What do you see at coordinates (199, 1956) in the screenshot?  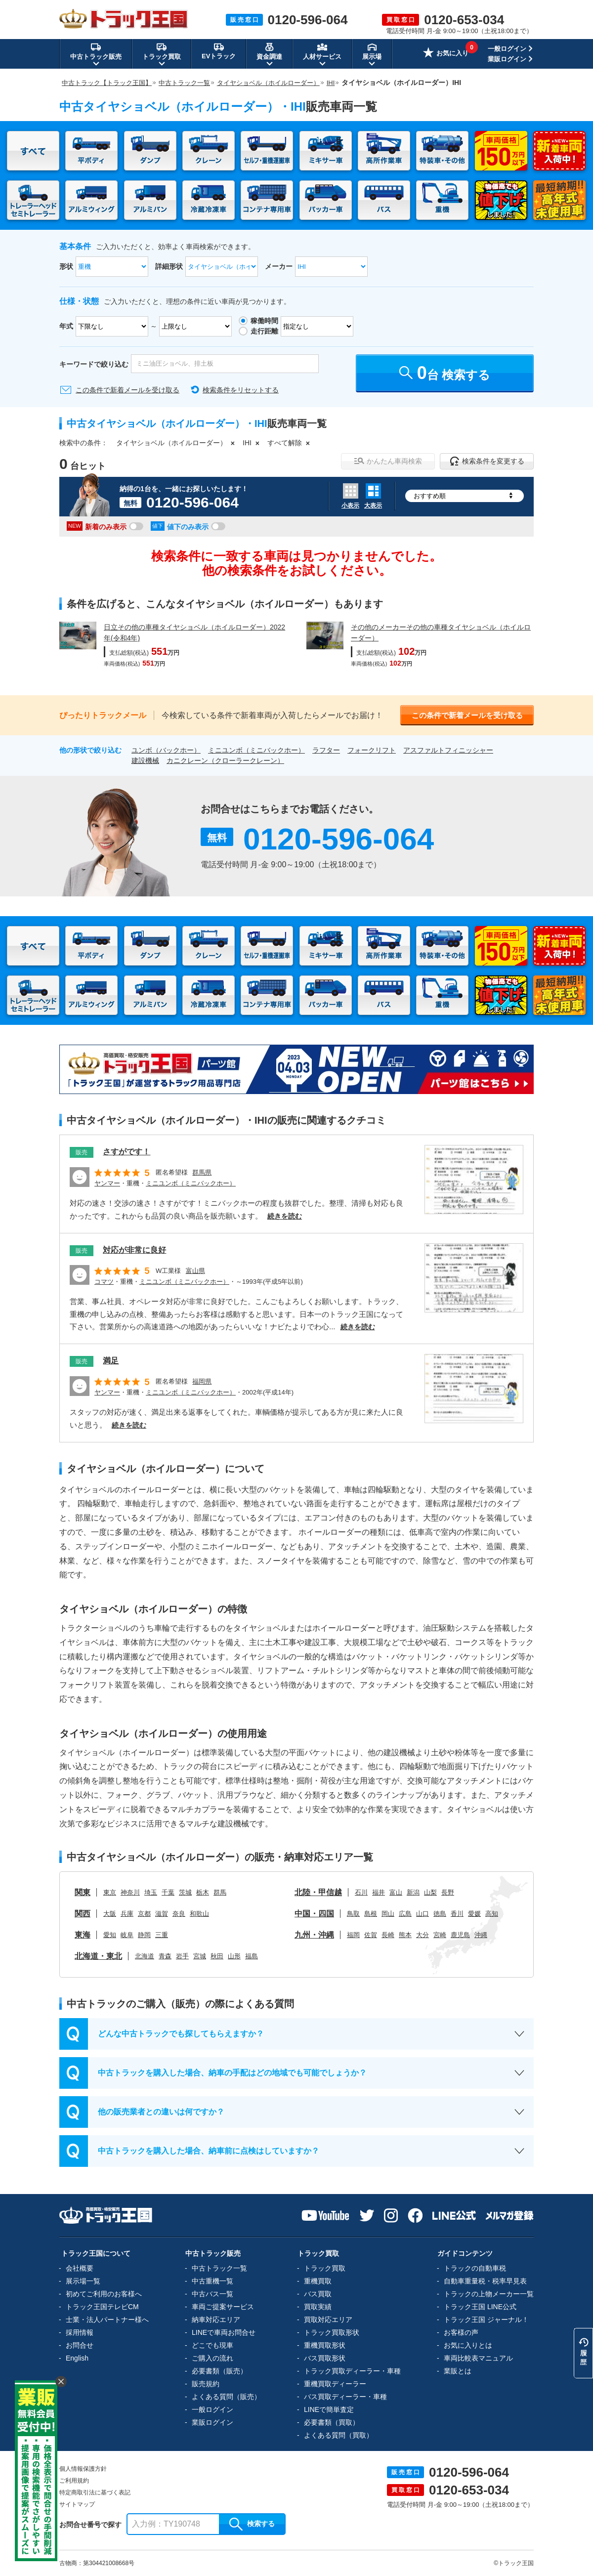 I see `宮城` at bounding box center [199, 1956].